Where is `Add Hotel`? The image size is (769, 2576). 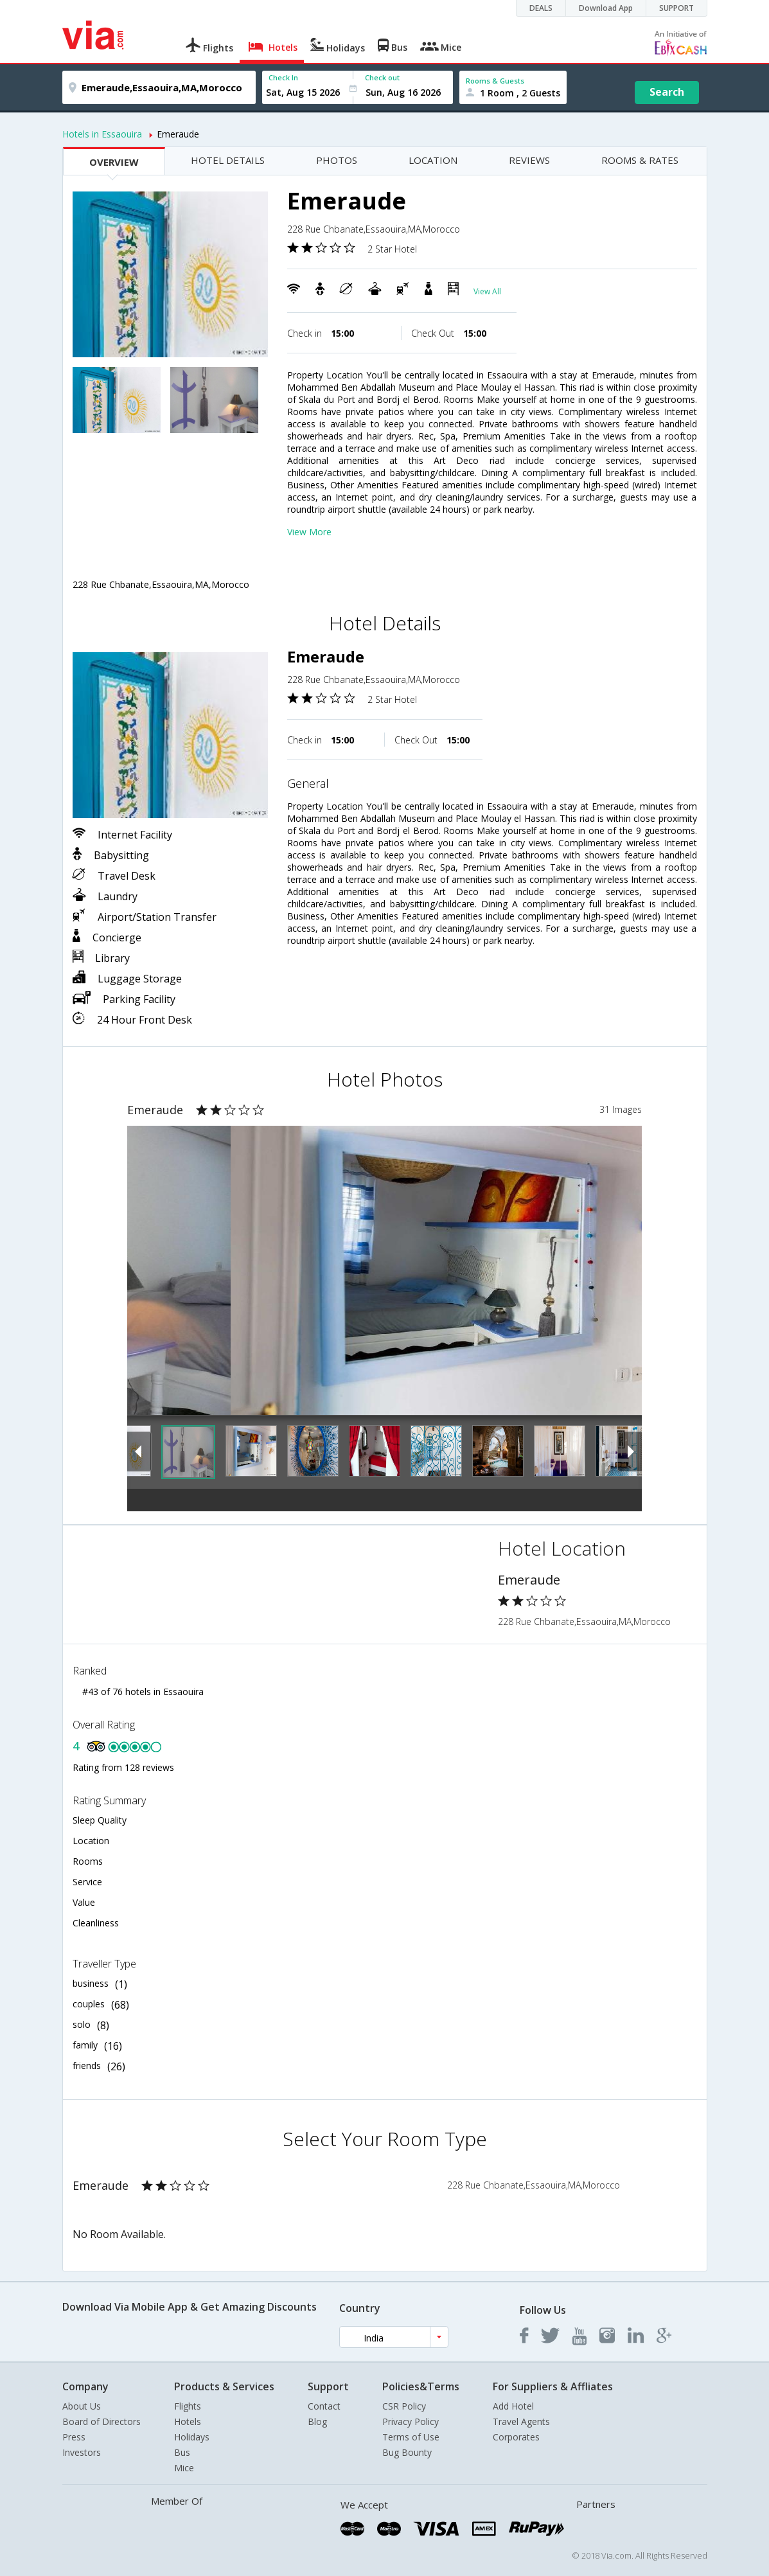 Add Hotel is located at coordinates (513, 2406).